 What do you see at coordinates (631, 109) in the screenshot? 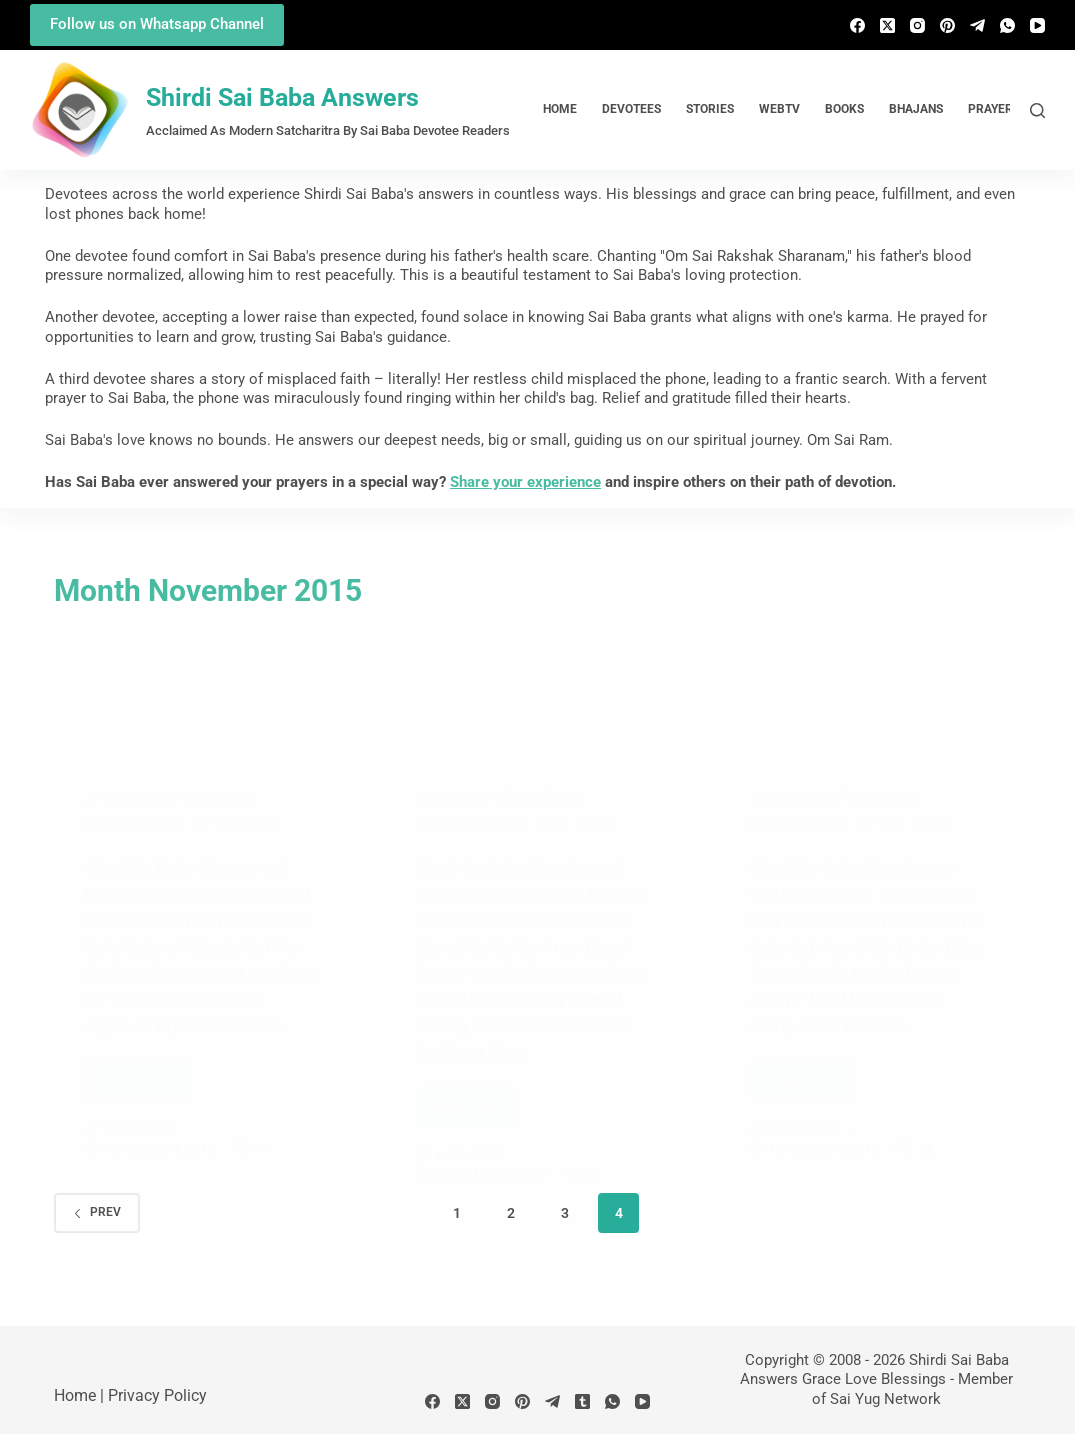
I see `Devotees` at bounding box center [631, 109].